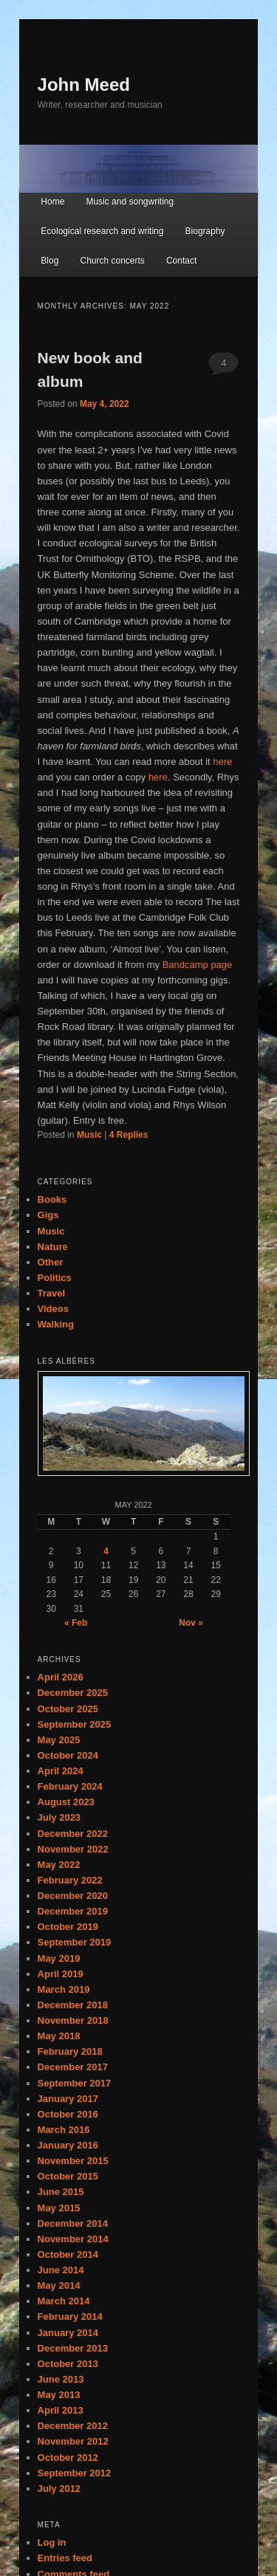 The height and width of the screenshot is (2576, 277). Describe the element at coordinates (73, 2066) in the screenshot. I see `December 2017` at that location.